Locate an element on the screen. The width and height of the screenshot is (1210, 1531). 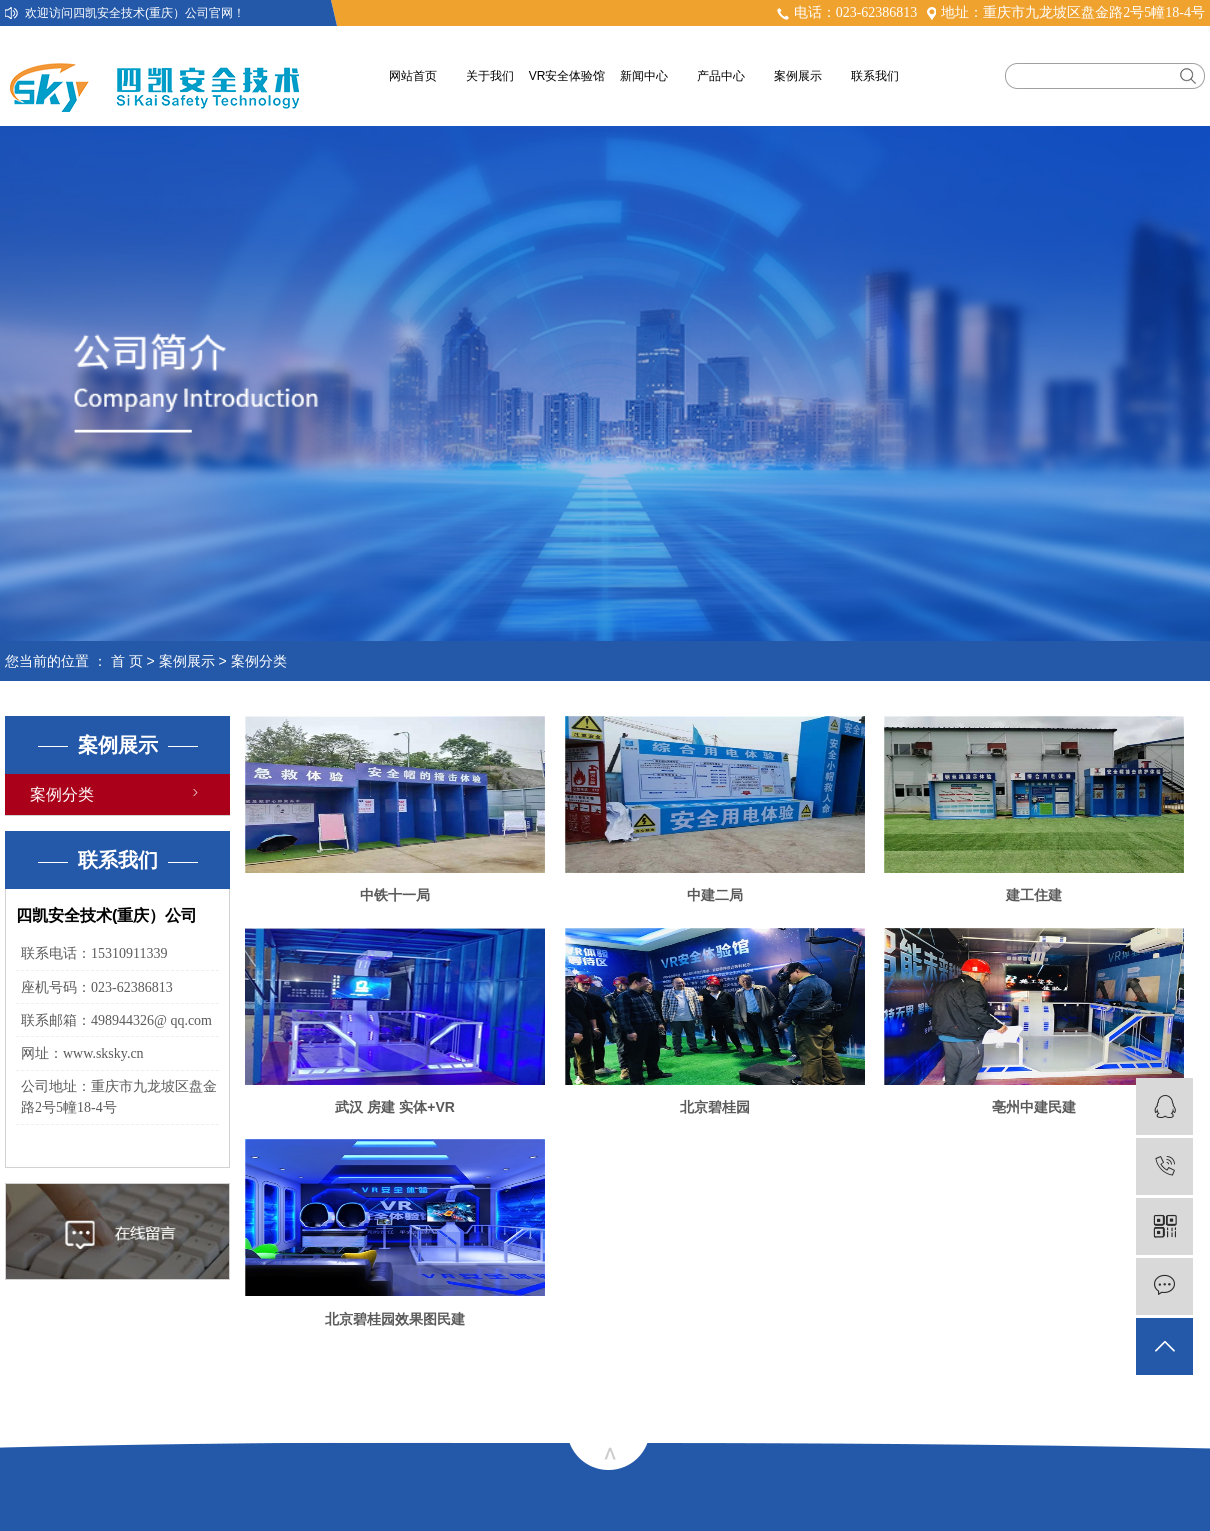
首 页 is located at coordinates (127, 661).